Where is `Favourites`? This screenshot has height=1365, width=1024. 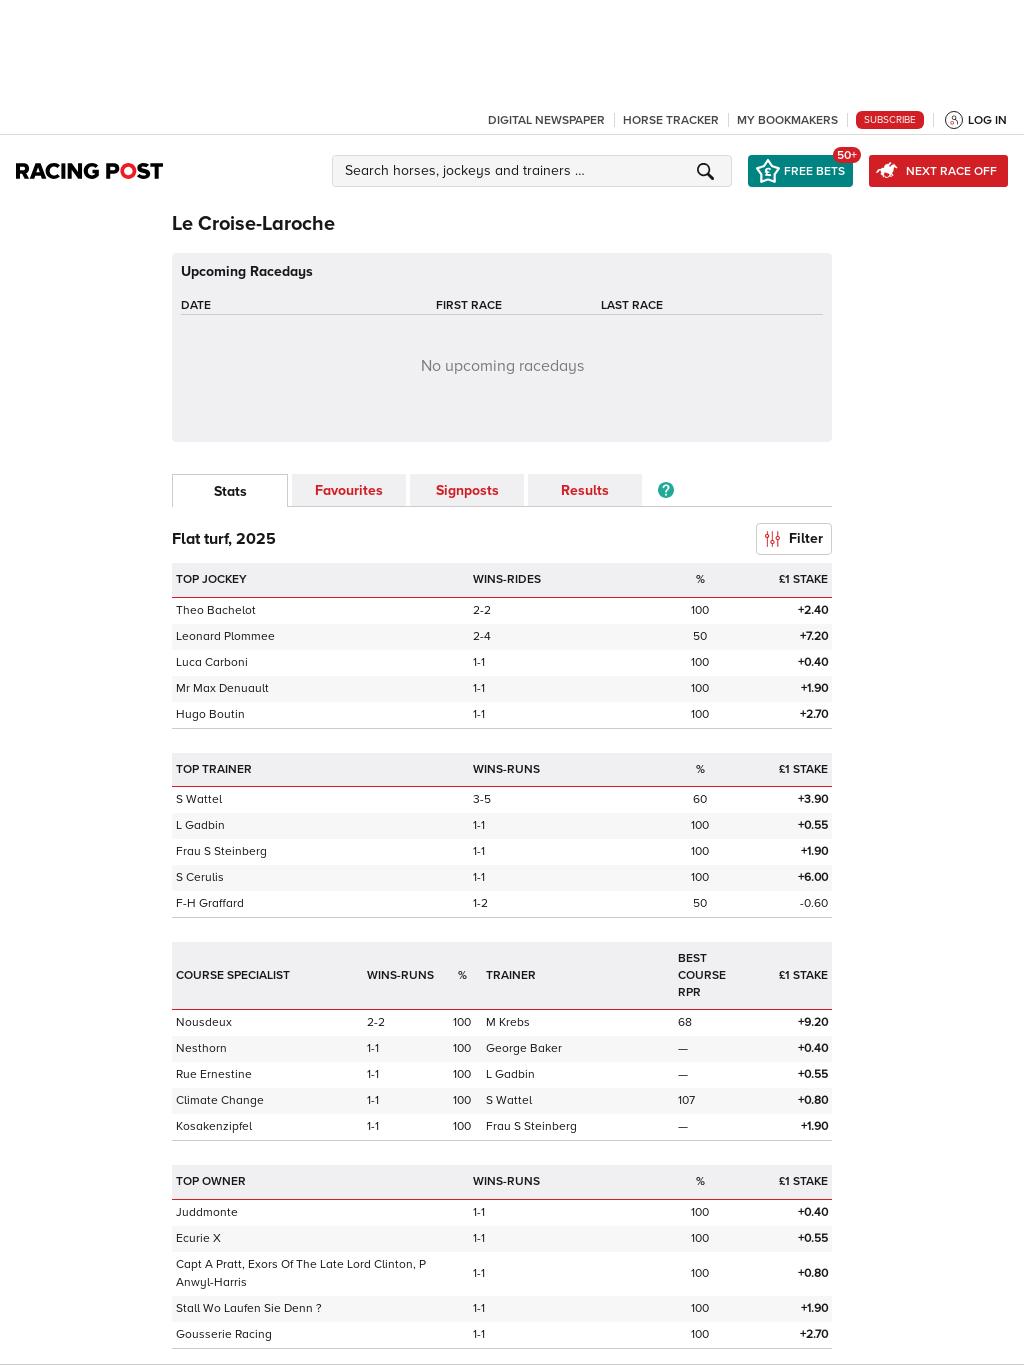
Favourites is located at coordinates (349, 490).